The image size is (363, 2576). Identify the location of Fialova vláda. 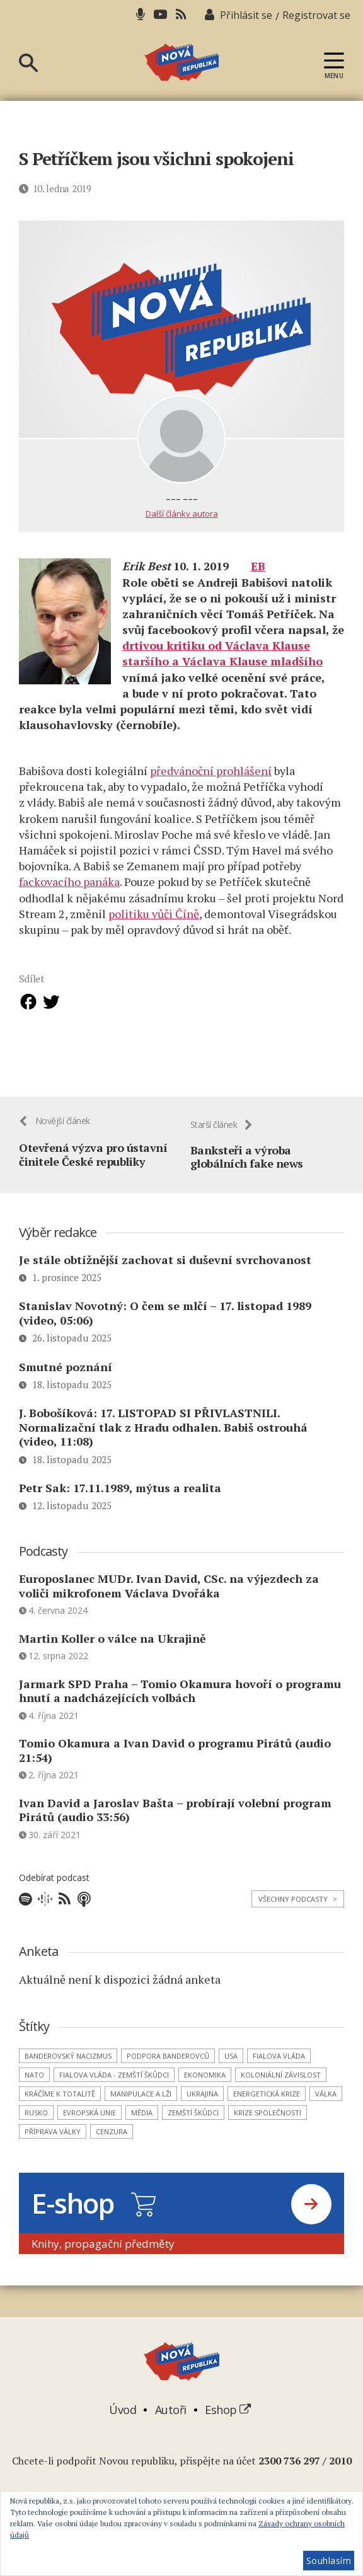
(279, 2066).